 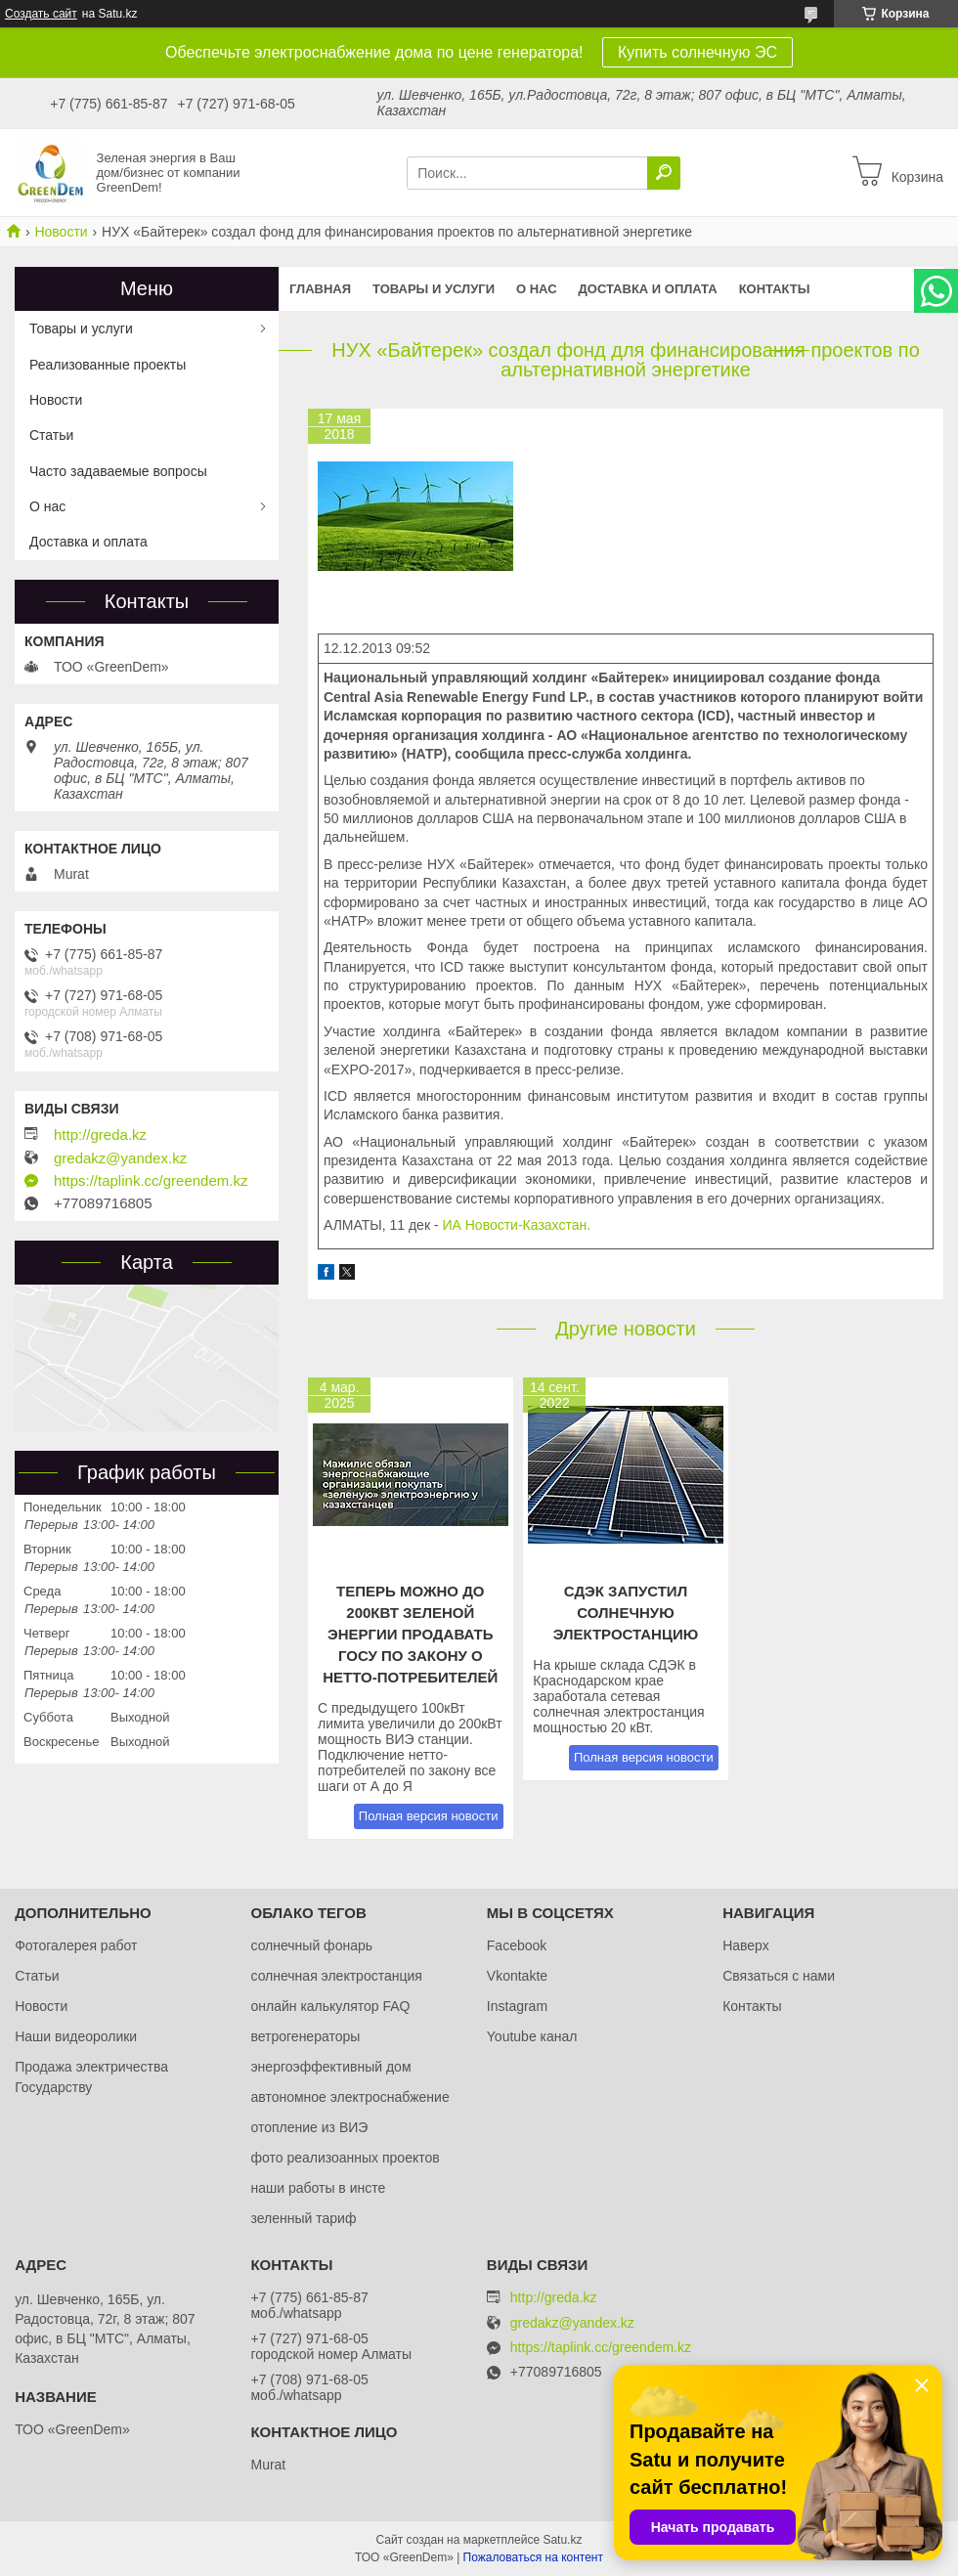 What do you see at coordinates (303, 2218) in the screenshot?
I see `зеленный тариф` at bounding box center [303, 2218].